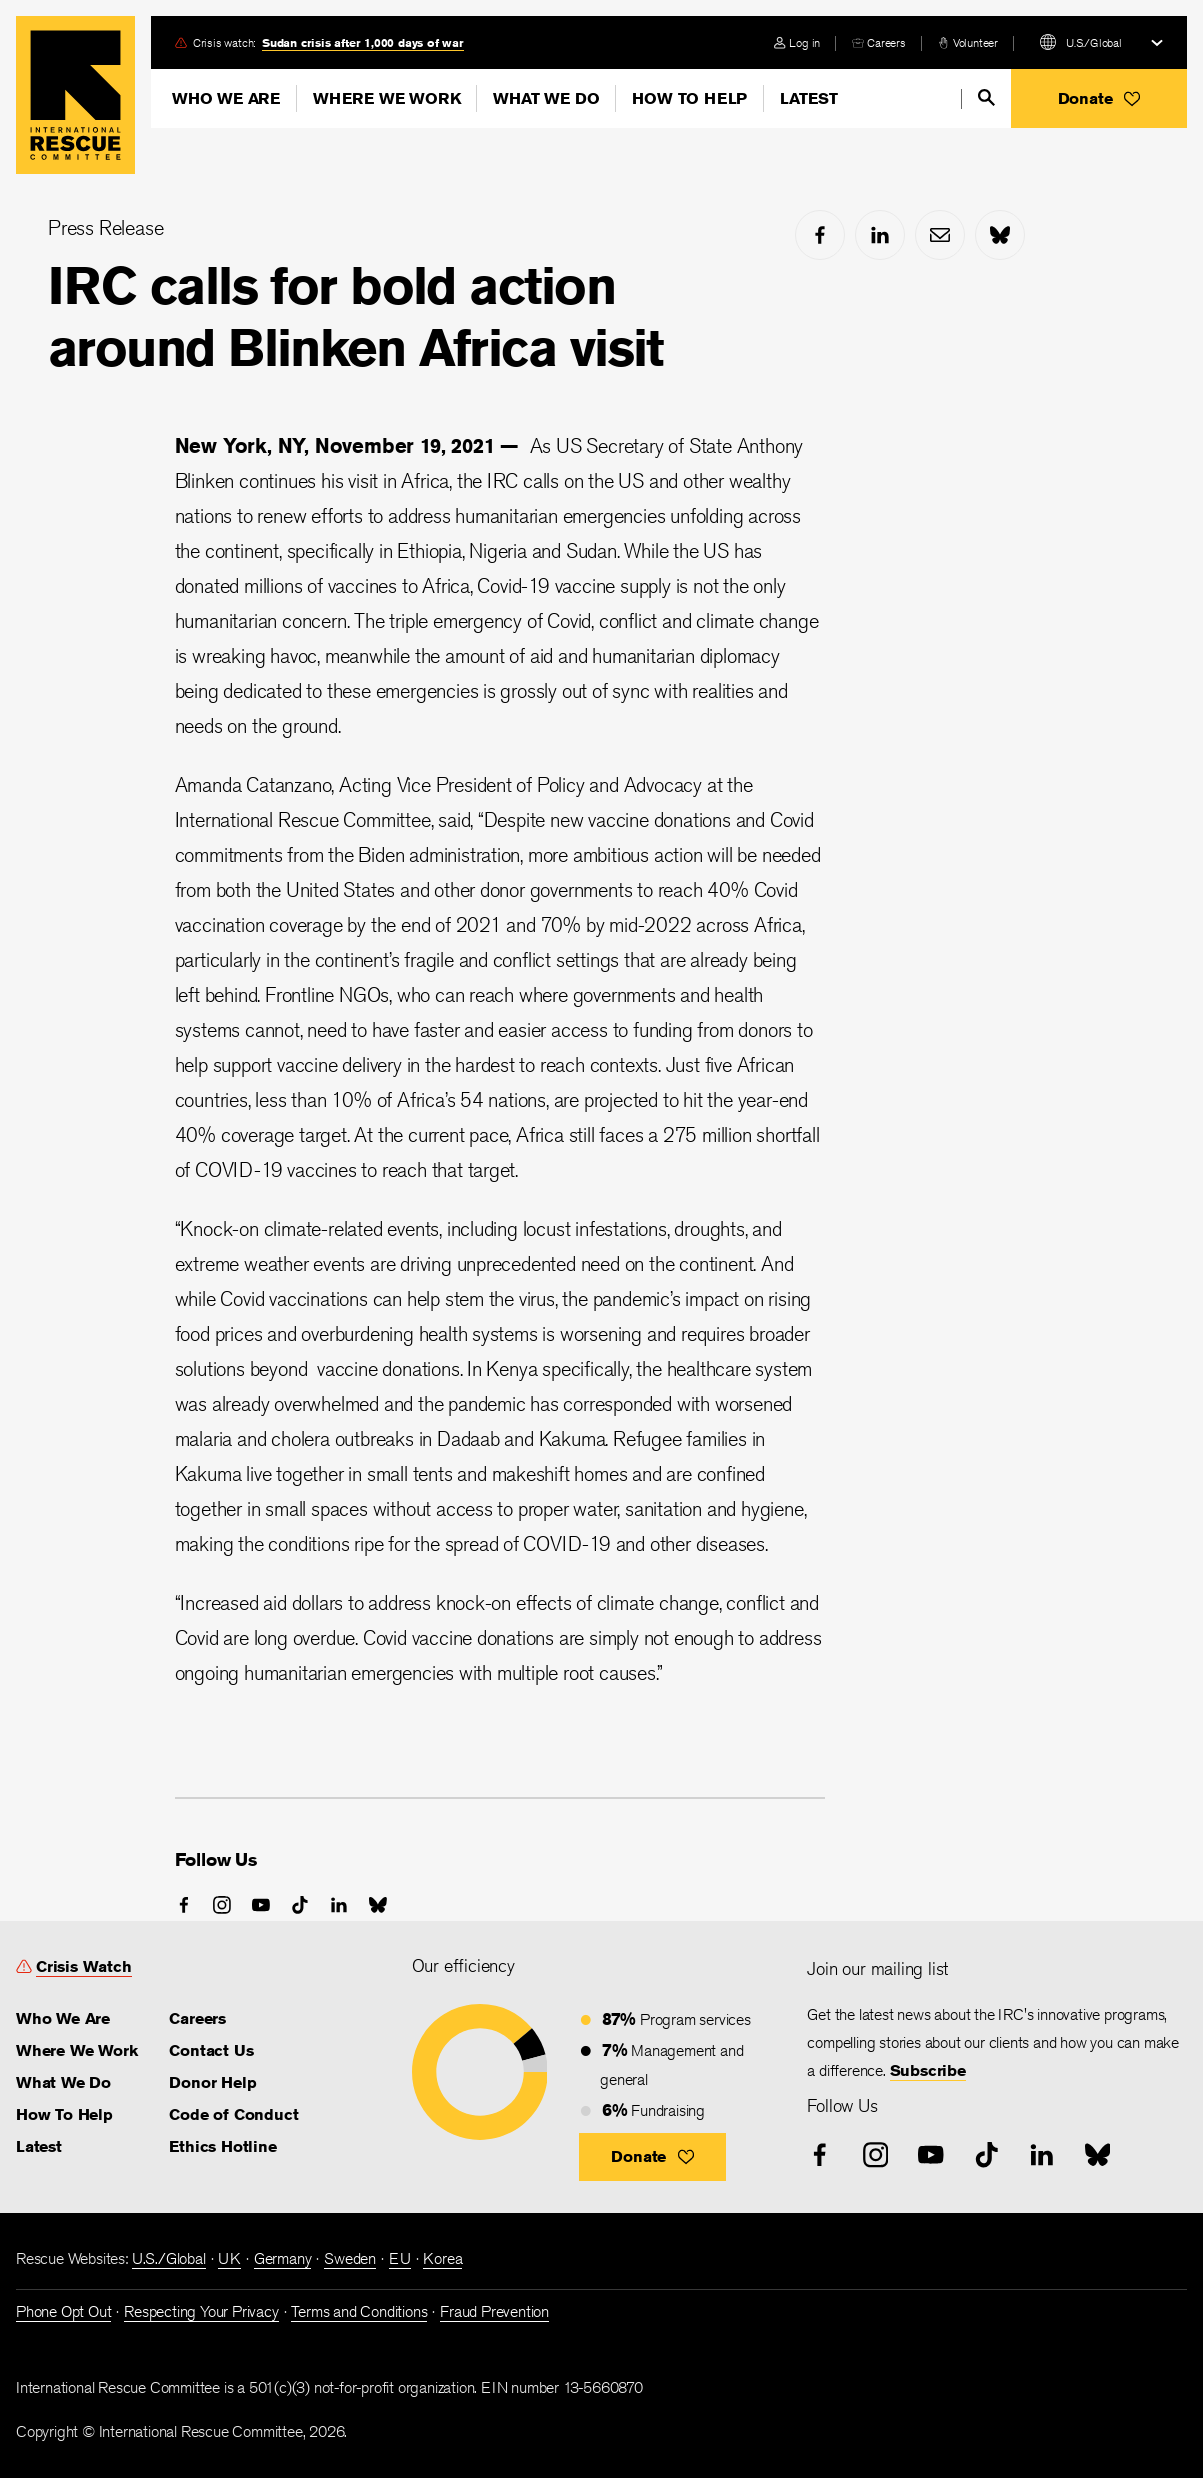 This screenshot has height=2478, width=1203. I want to click on What We Do [link], so click(63, 2082).